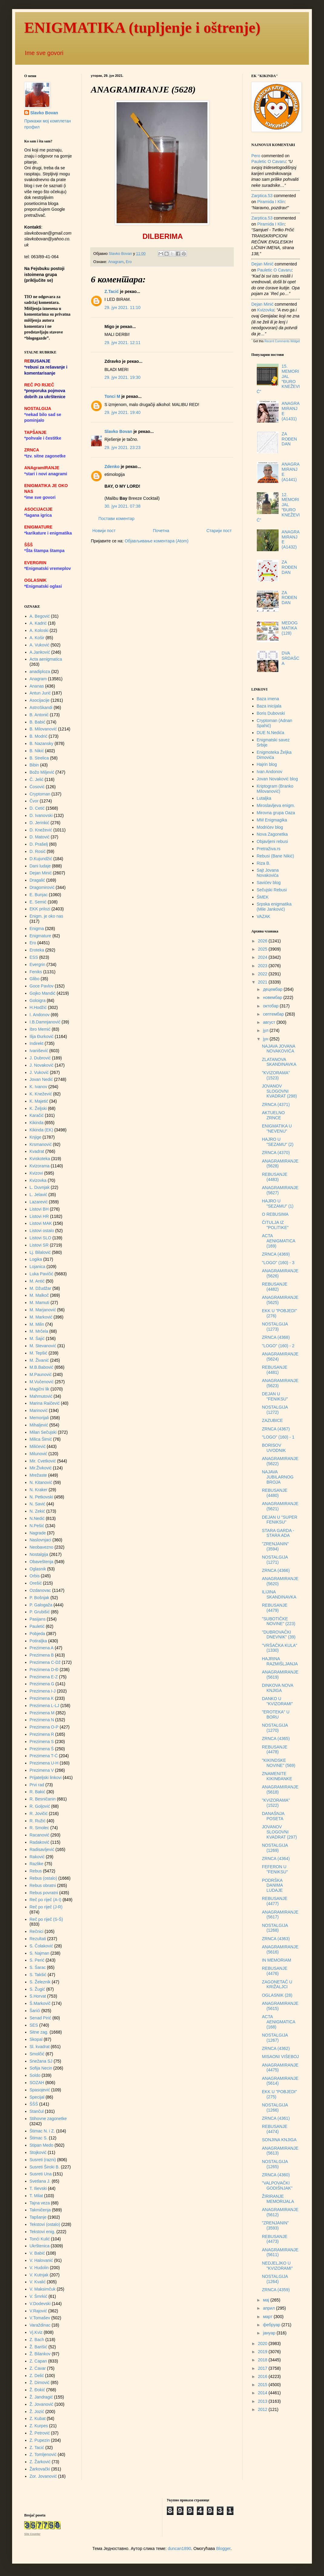 This screenshot has height=2576, width=324. What do you see at coordinates (274, 1971) in the screenshot?
I see `REBUSANJE (4476)` at bounding box center [274, 1971].